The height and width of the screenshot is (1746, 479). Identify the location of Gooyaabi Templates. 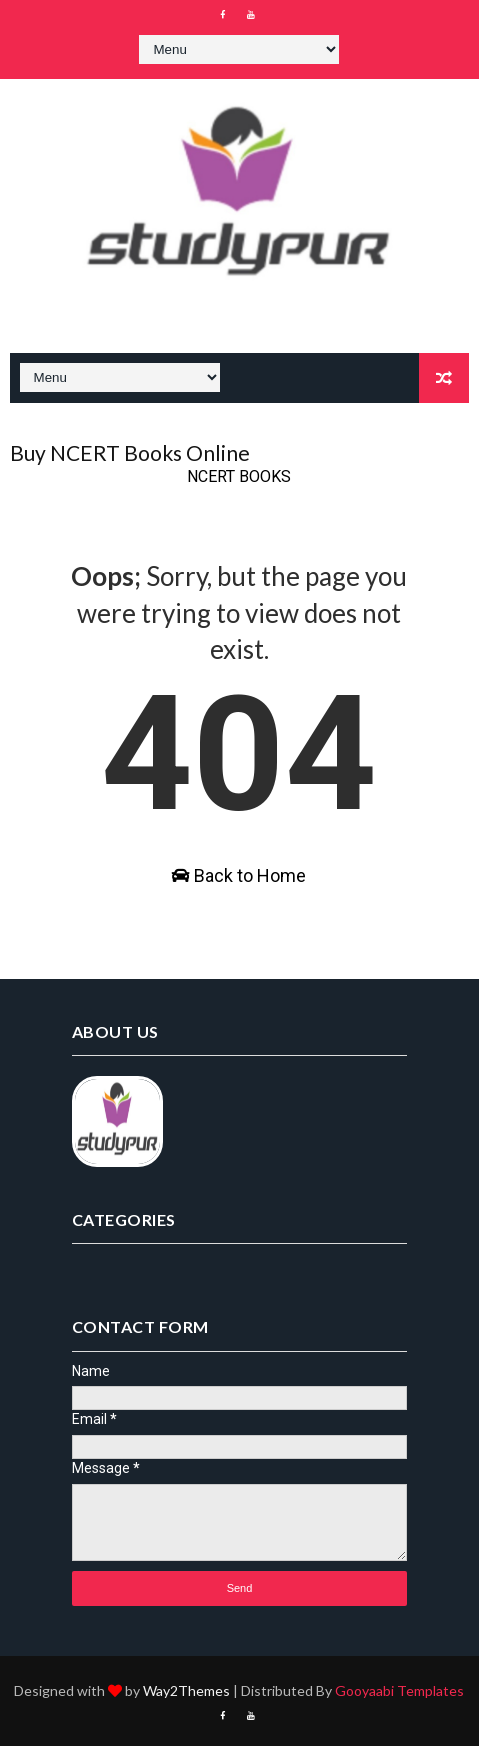
(399, 1690).